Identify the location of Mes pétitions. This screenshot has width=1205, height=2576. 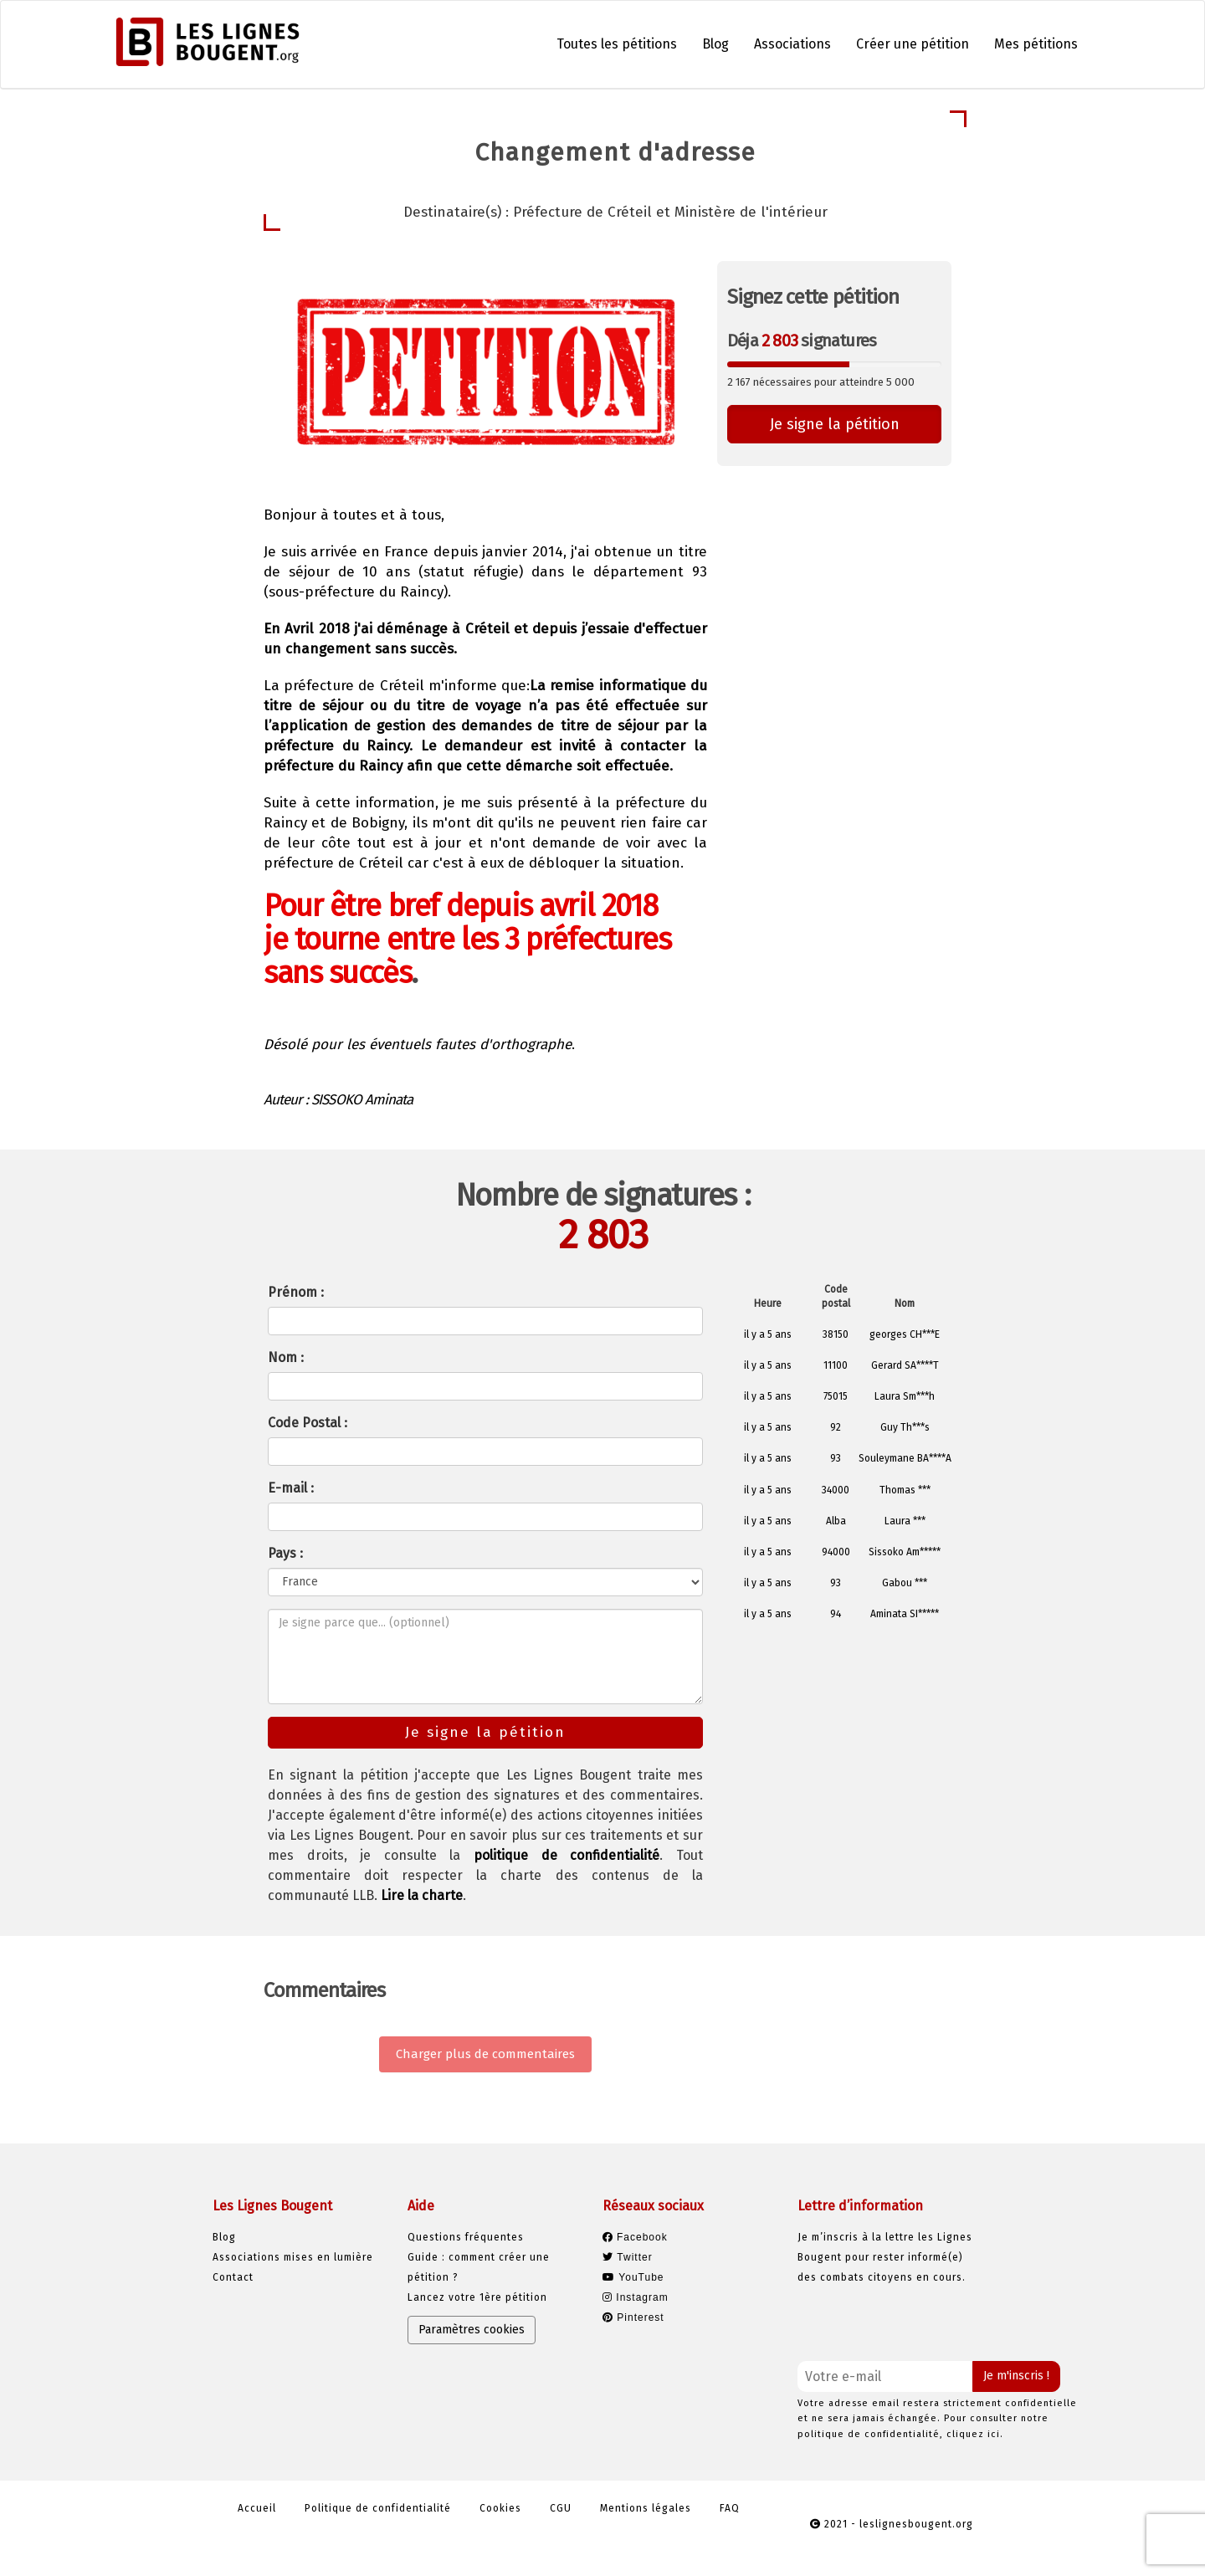
(1036, 44).